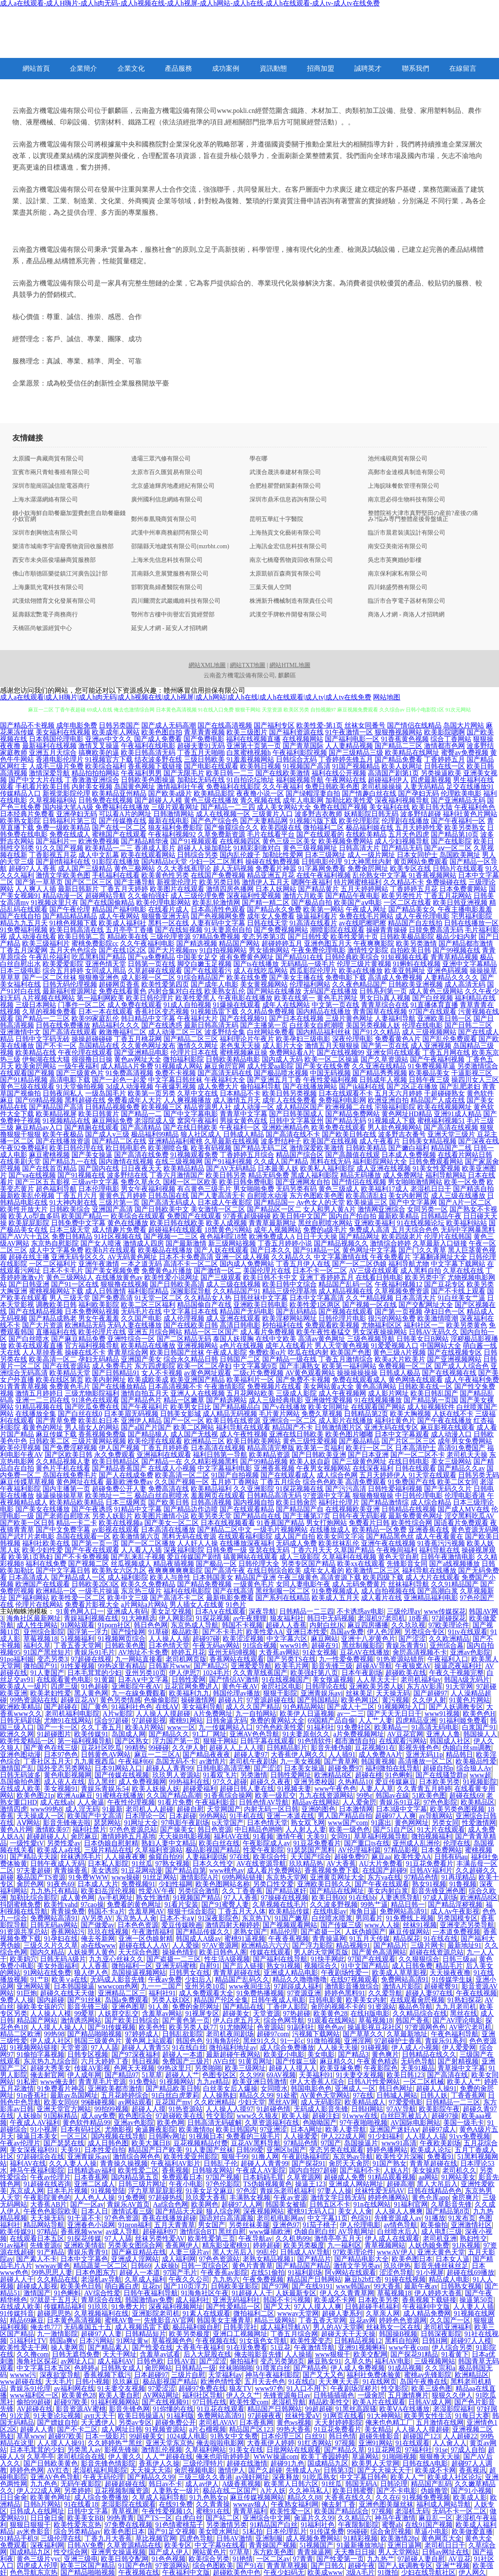  What do you see at coordinates (393, 2483) in the screenshot?
I see `日韩论理` at bounding box center [393, 2483].